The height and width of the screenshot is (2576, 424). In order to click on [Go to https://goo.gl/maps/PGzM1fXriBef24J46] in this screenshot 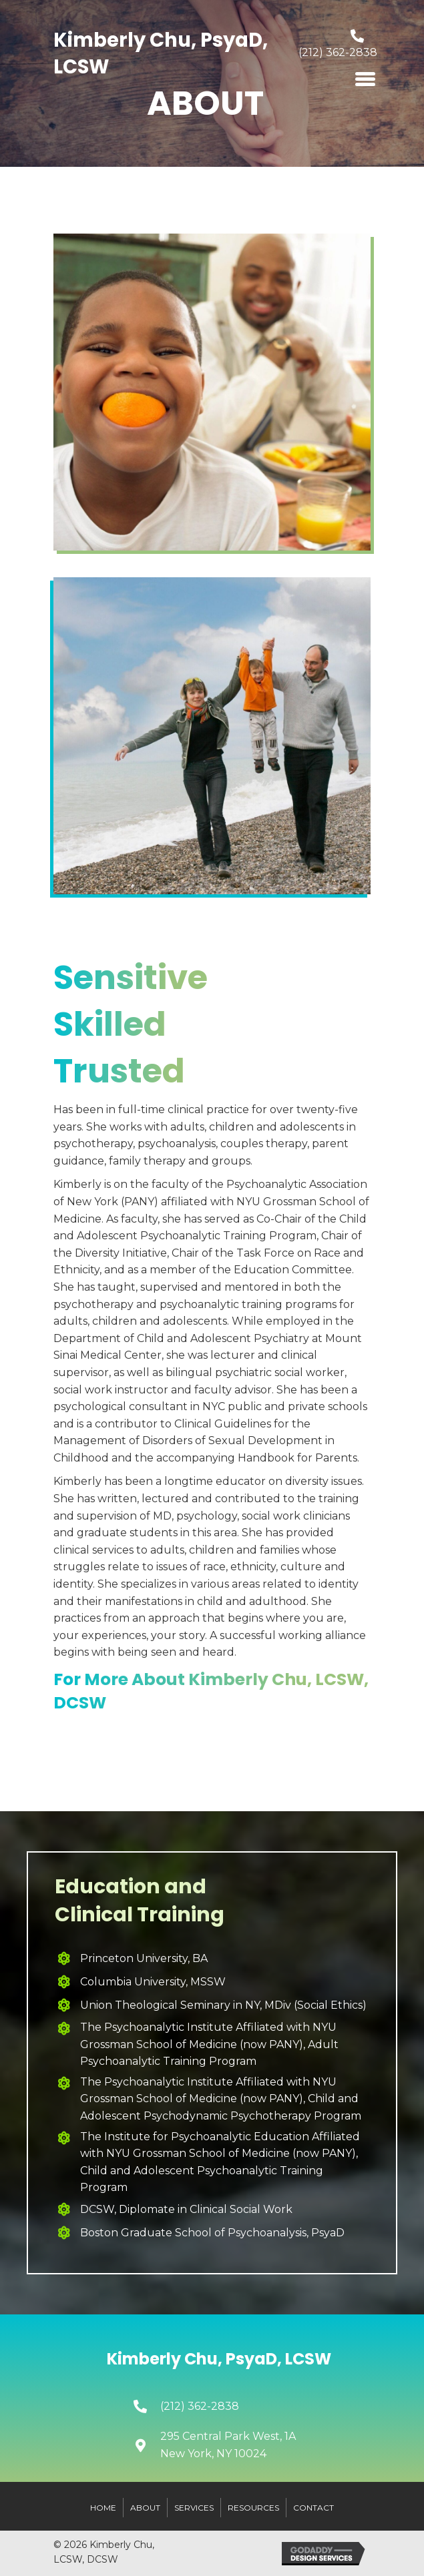, I will do `click(245, 2445)`.